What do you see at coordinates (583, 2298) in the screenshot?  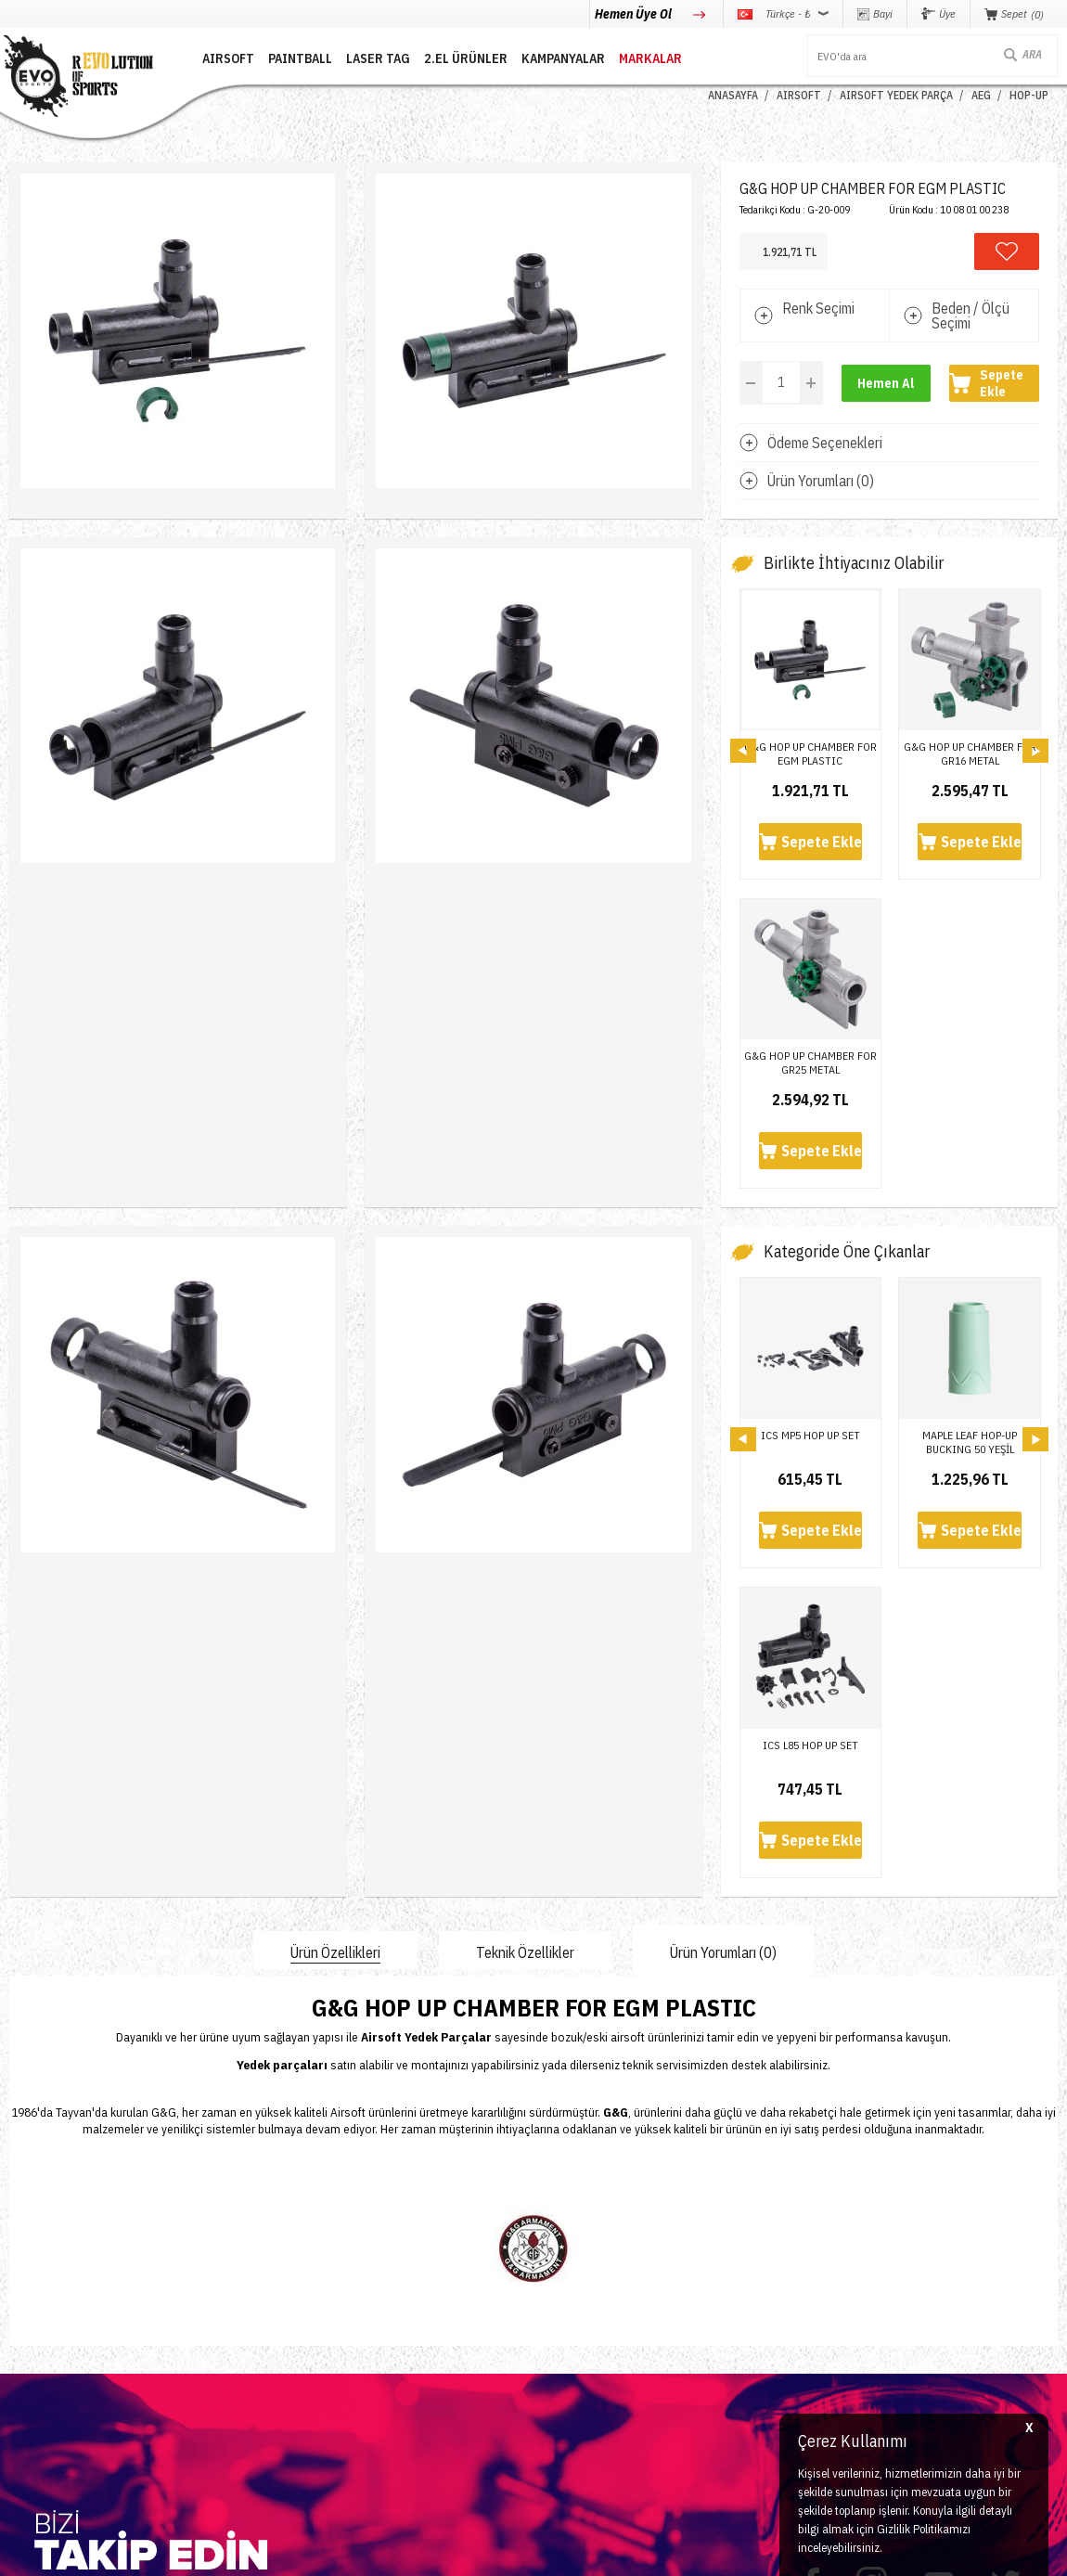 I see `Satış Sözleşmesi` at bounding box center [583, 2298].